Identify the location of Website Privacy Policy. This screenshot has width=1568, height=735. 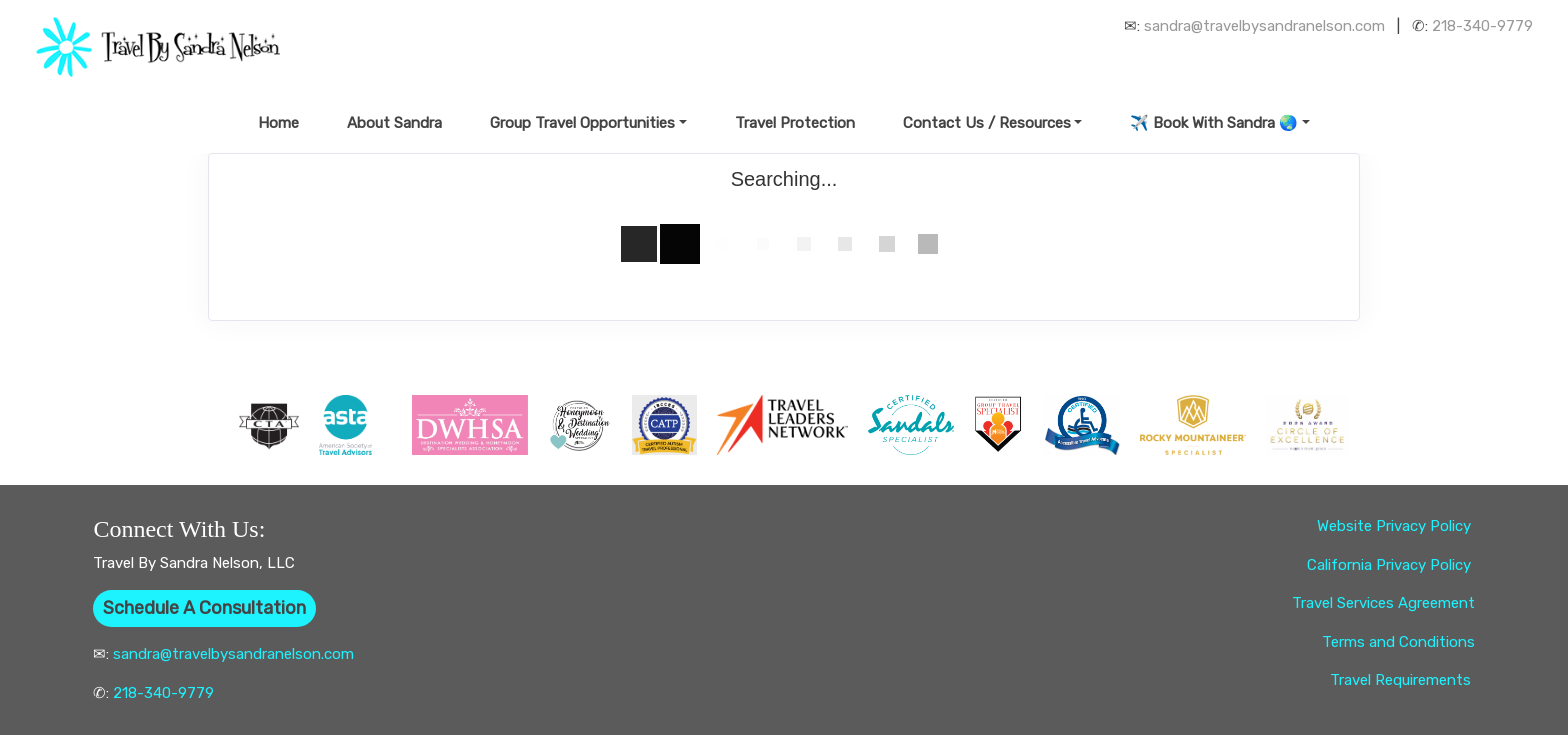
(1396, 526).